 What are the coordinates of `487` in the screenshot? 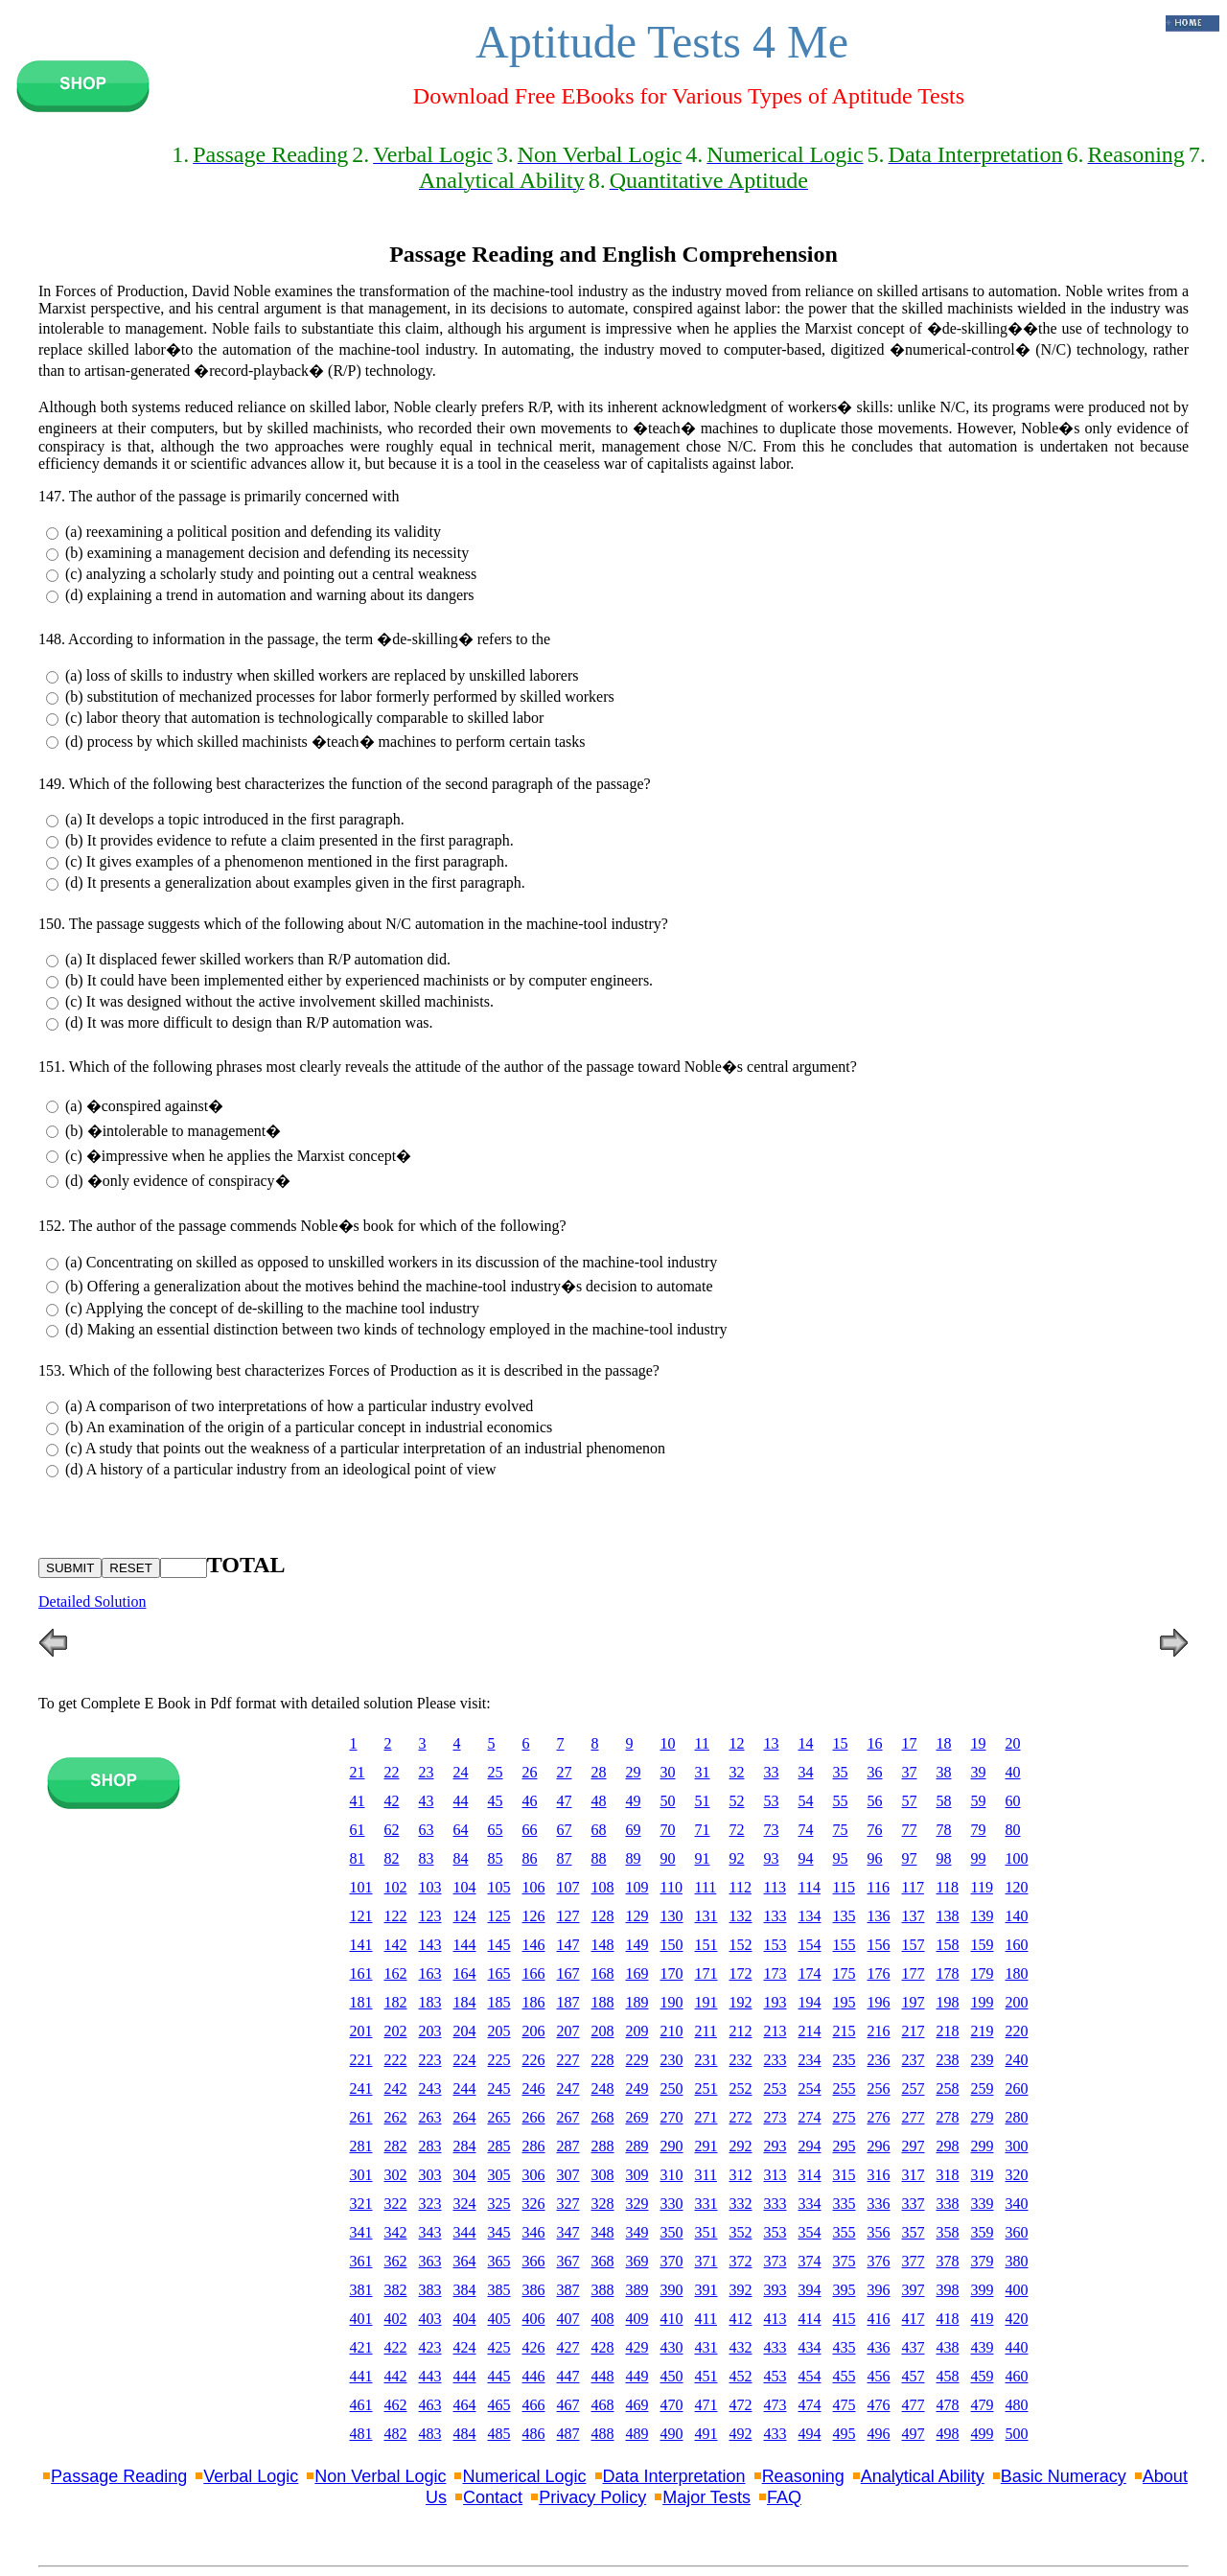 It's located at (568, 2433).